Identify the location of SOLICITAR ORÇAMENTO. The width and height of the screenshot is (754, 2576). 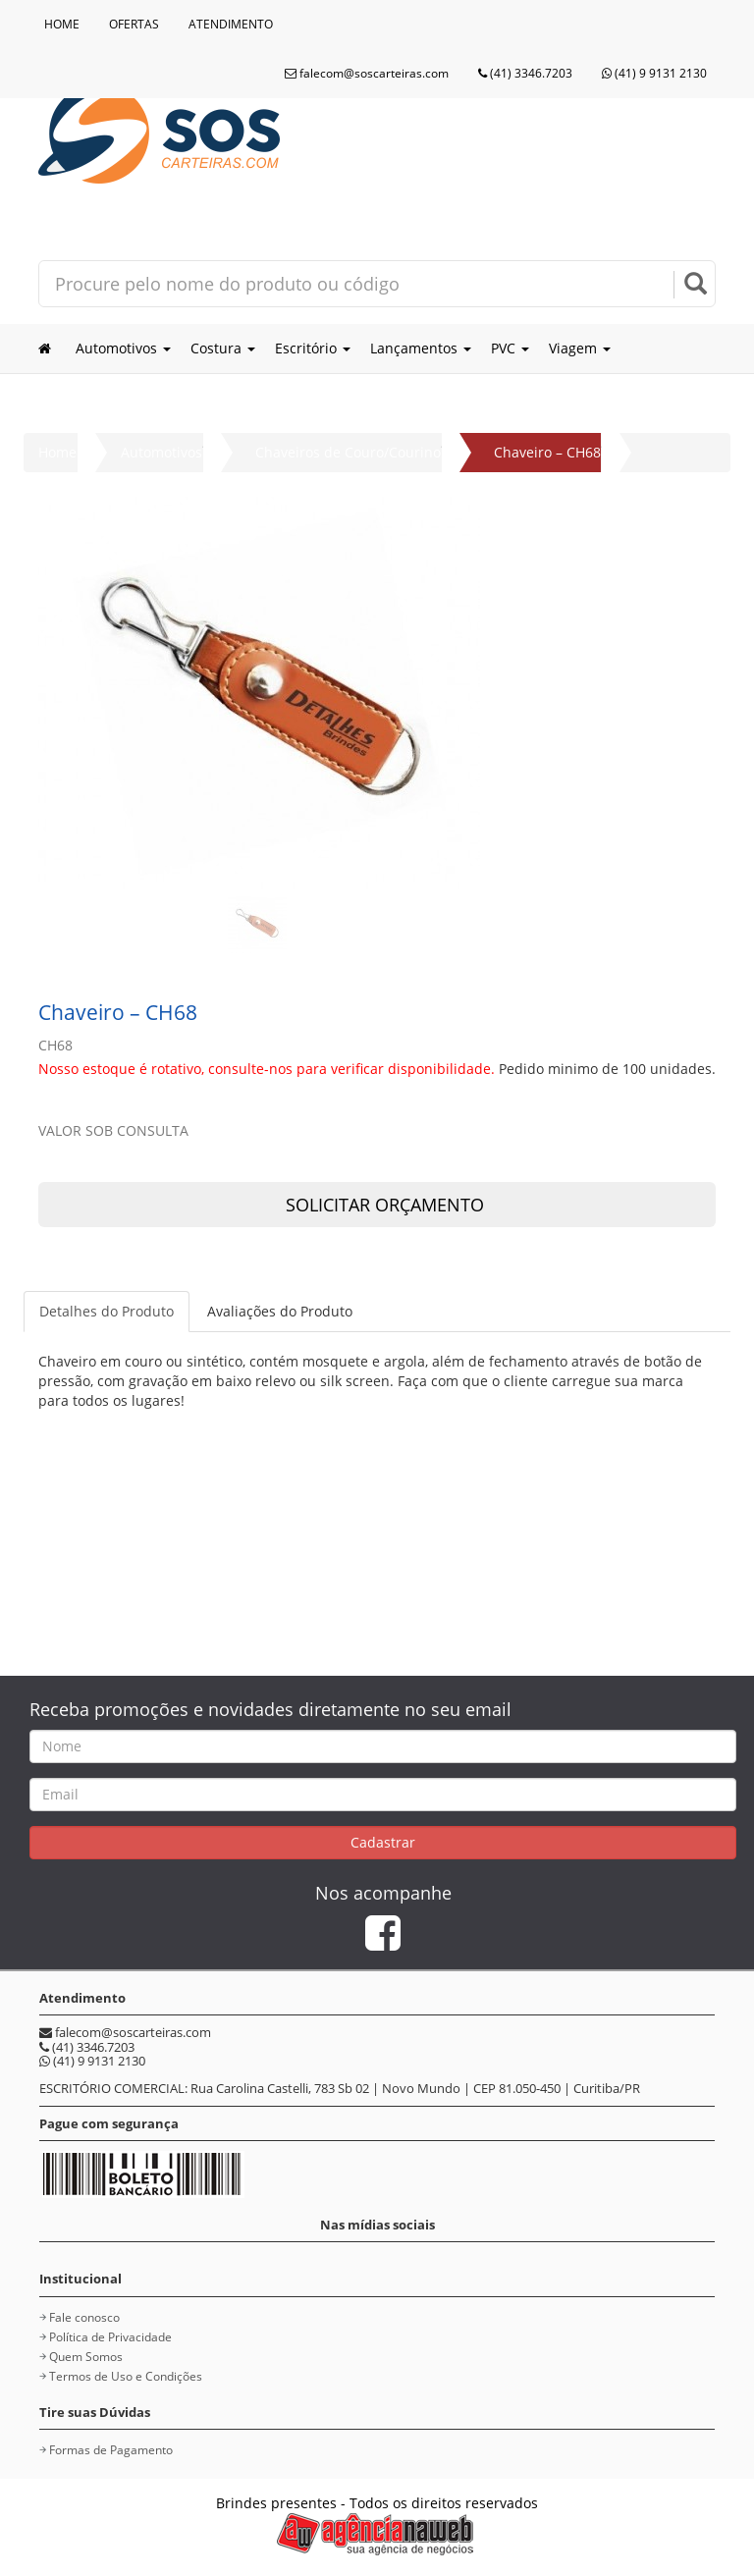
(377, 1204).